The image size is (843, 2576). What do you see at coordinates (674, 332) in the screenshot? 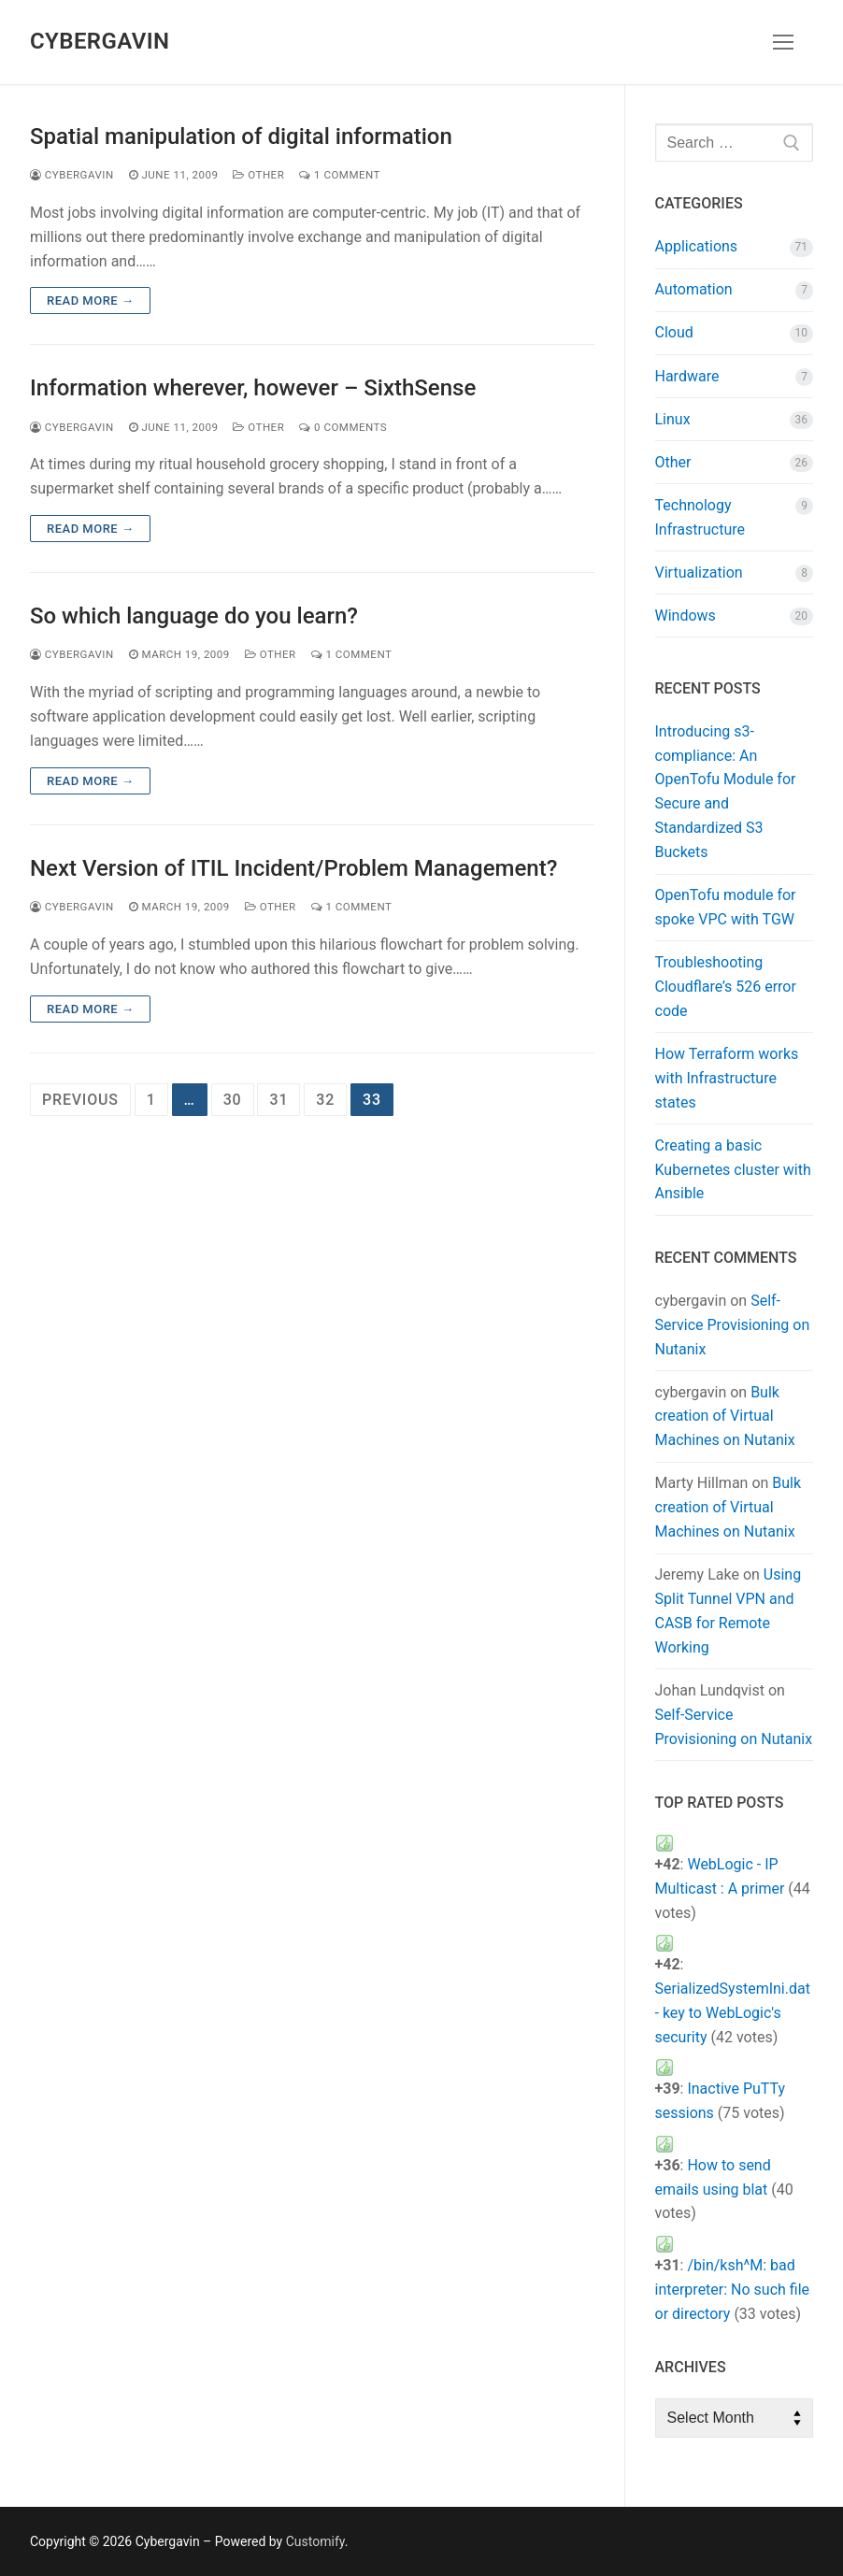
I see `Cloud` at bounding box center [674, 332].